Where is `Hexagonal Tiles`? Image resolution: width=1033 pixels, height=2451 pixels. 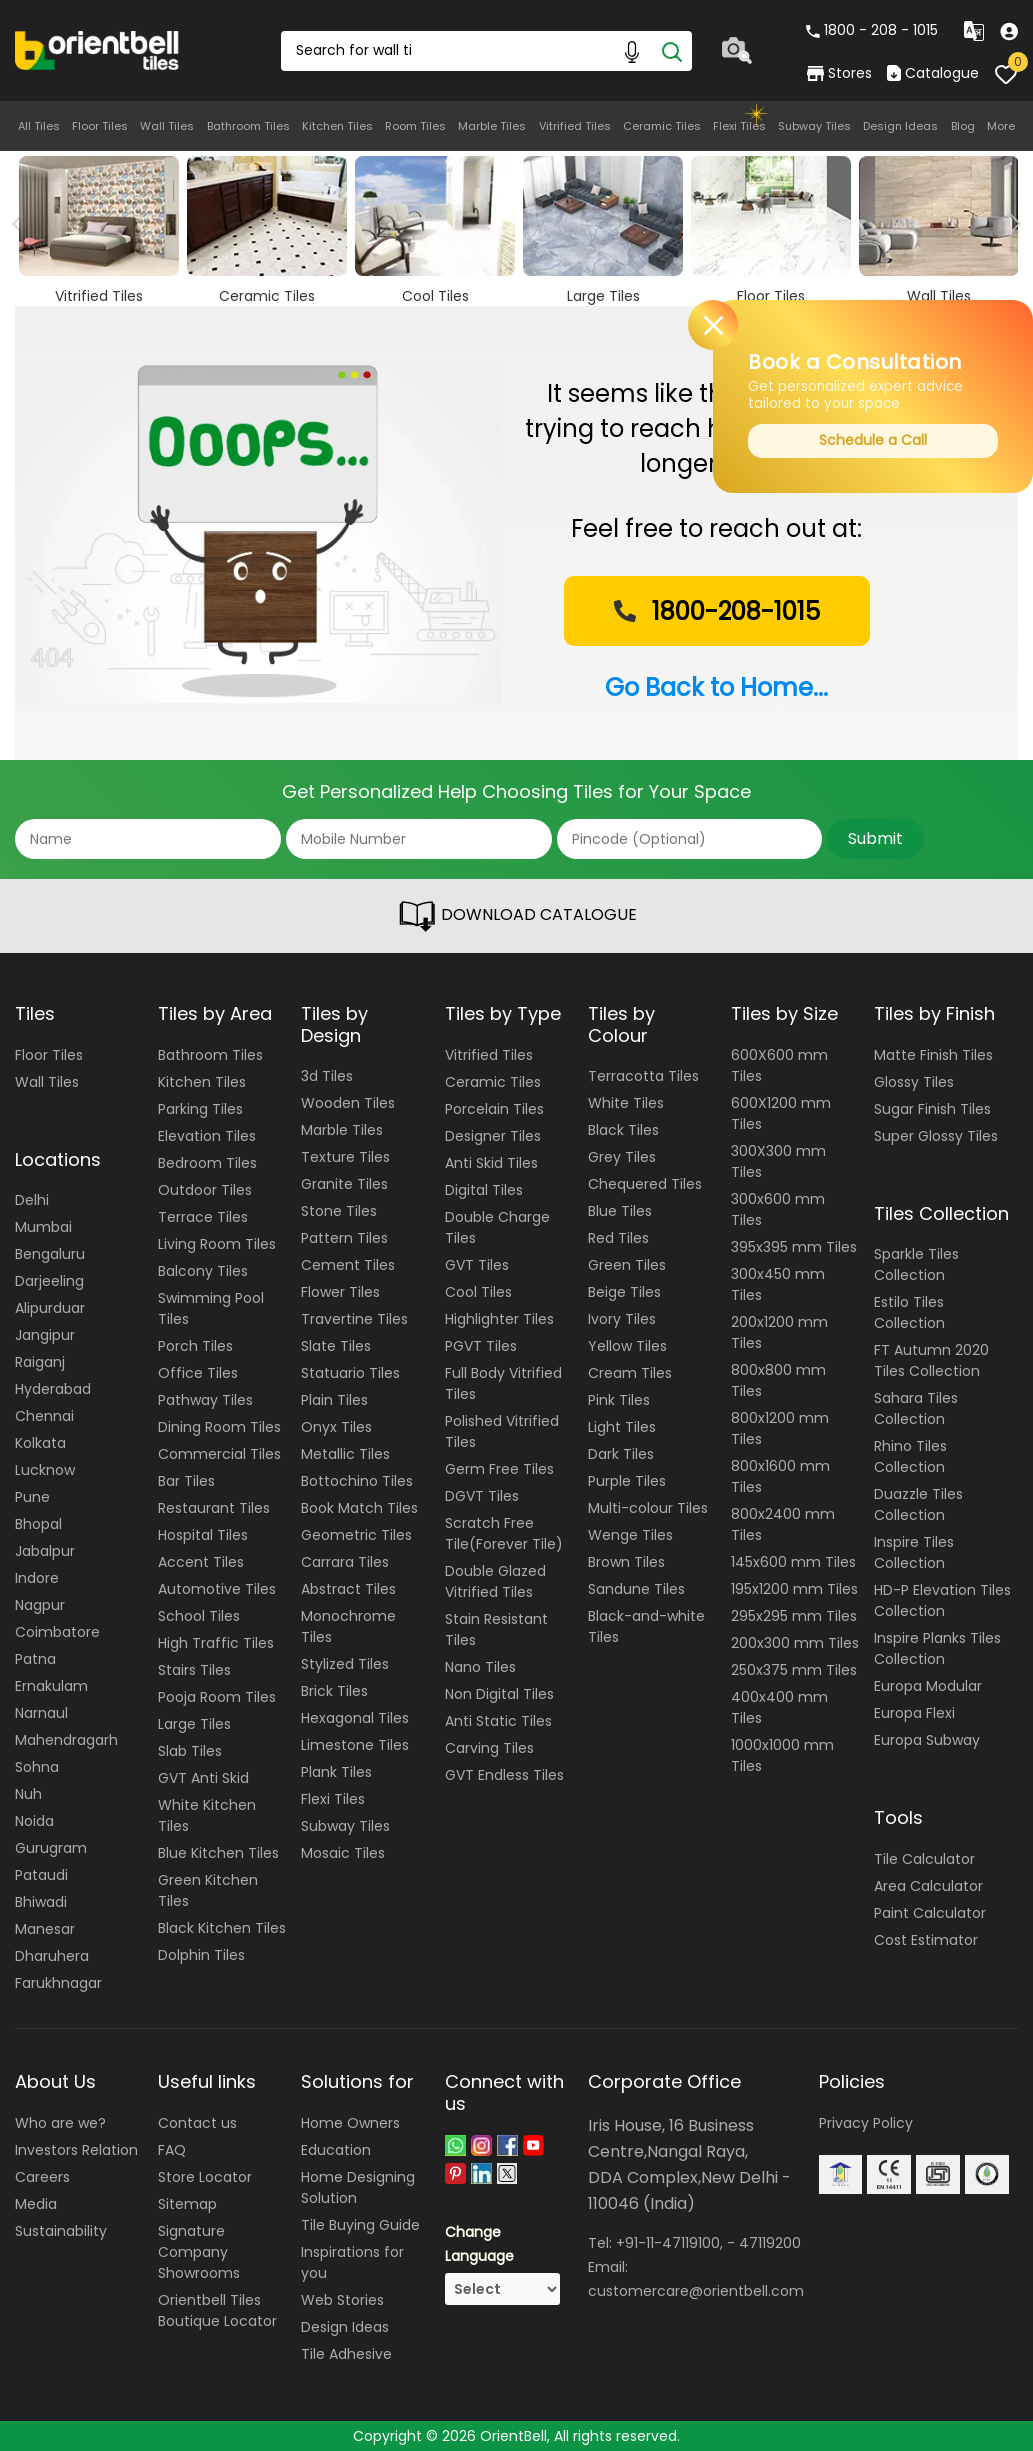 Hexagonal Tiles is located at coordinates (355, 1718).